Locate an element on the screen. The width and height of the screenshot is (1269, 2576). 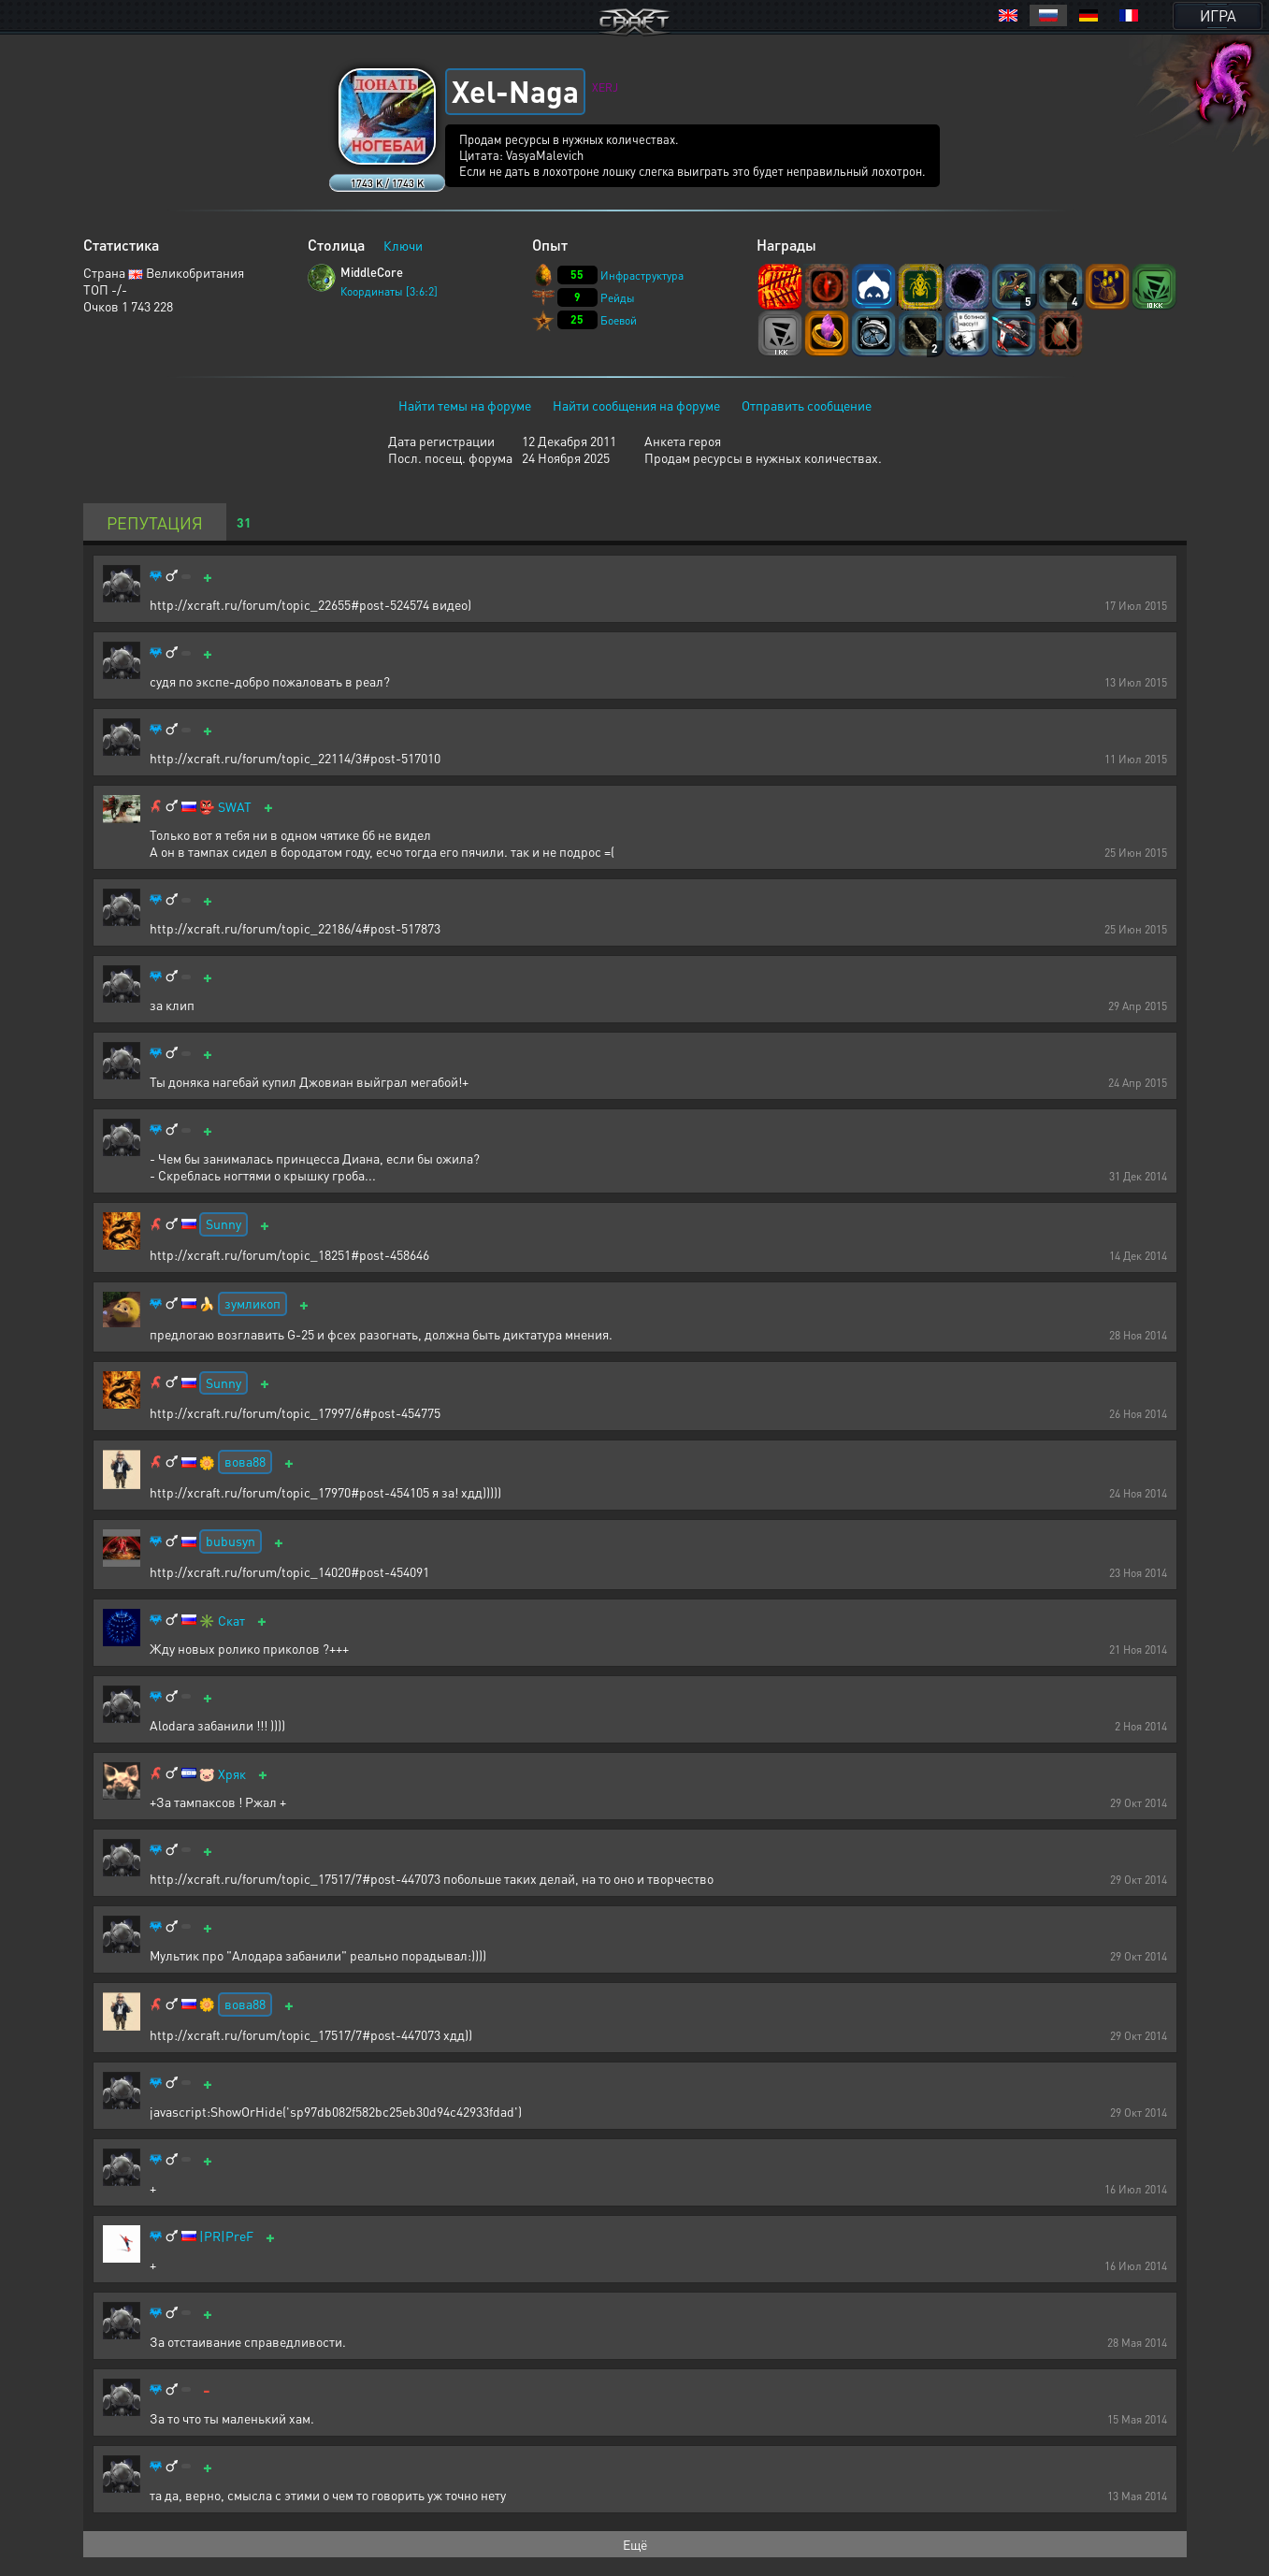
Рейды is located at coordinates (617, 298).